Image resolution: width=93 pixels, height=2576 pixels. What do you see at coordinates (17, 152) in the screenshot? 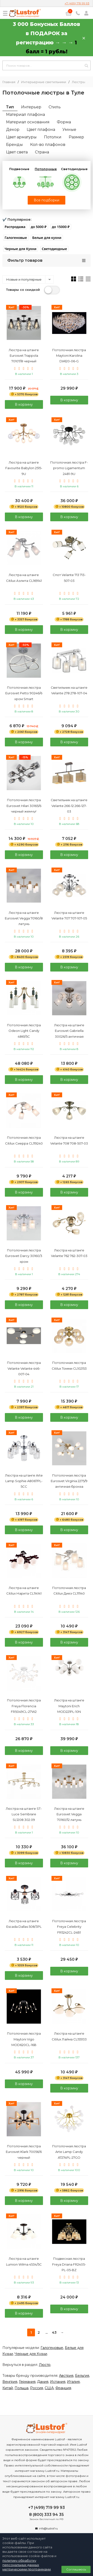
I see `Цвет света` at bounding box center [17, 152].